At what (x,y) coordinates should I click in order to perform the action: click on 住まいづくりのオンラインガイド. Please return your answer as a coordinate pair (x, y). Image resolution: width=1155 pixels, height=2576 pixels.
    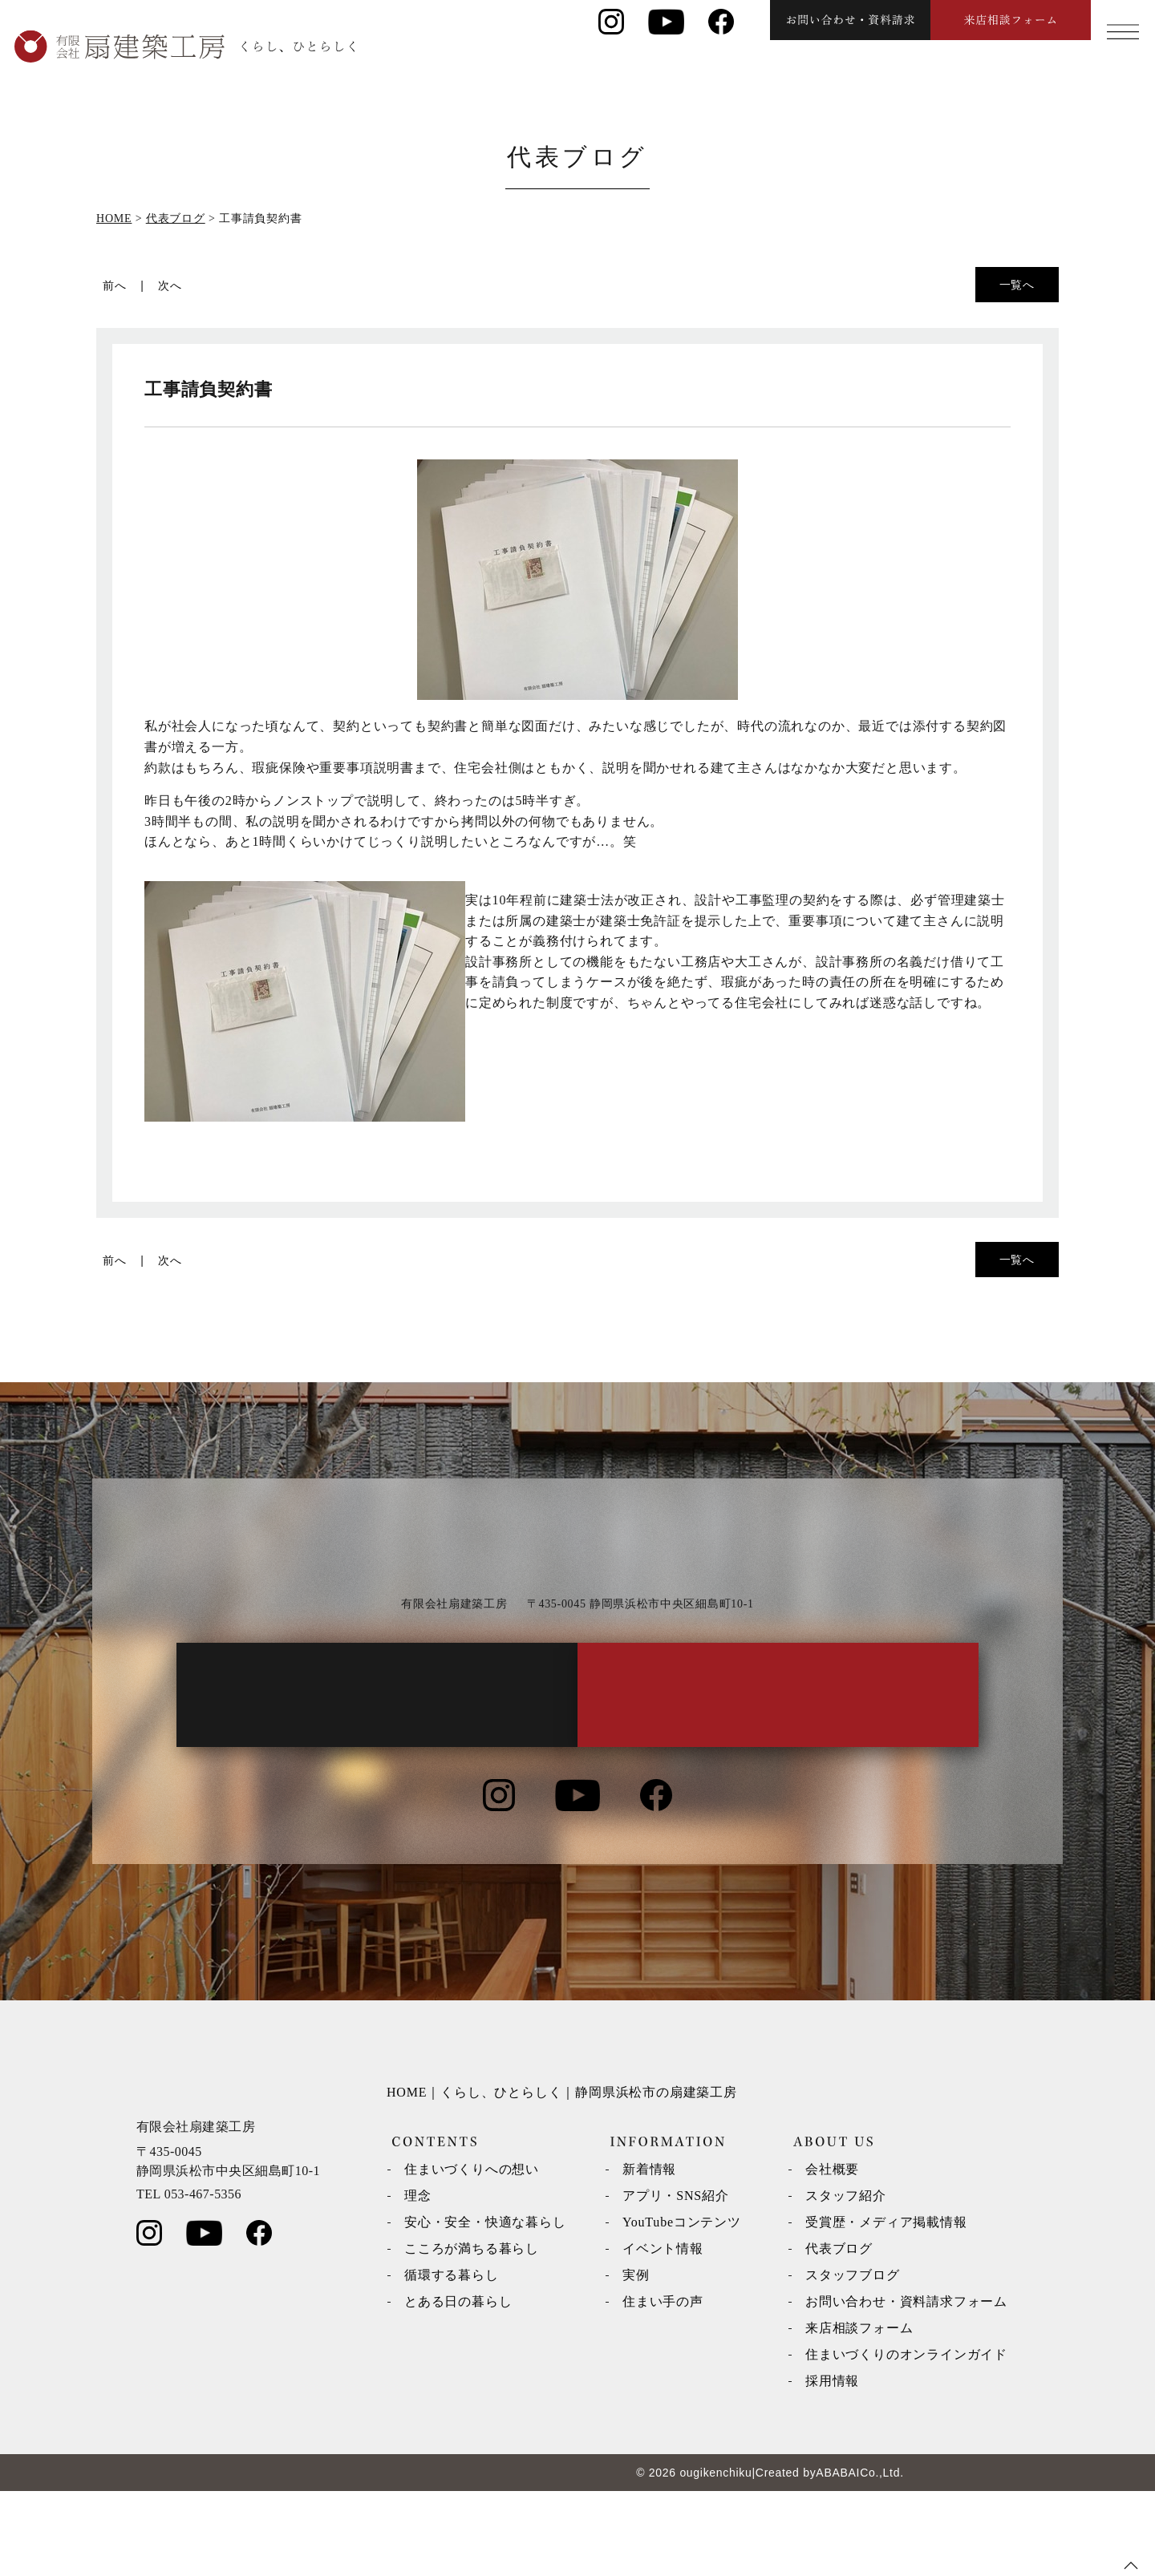
    Looking at the image, I should click on (906, 2439).